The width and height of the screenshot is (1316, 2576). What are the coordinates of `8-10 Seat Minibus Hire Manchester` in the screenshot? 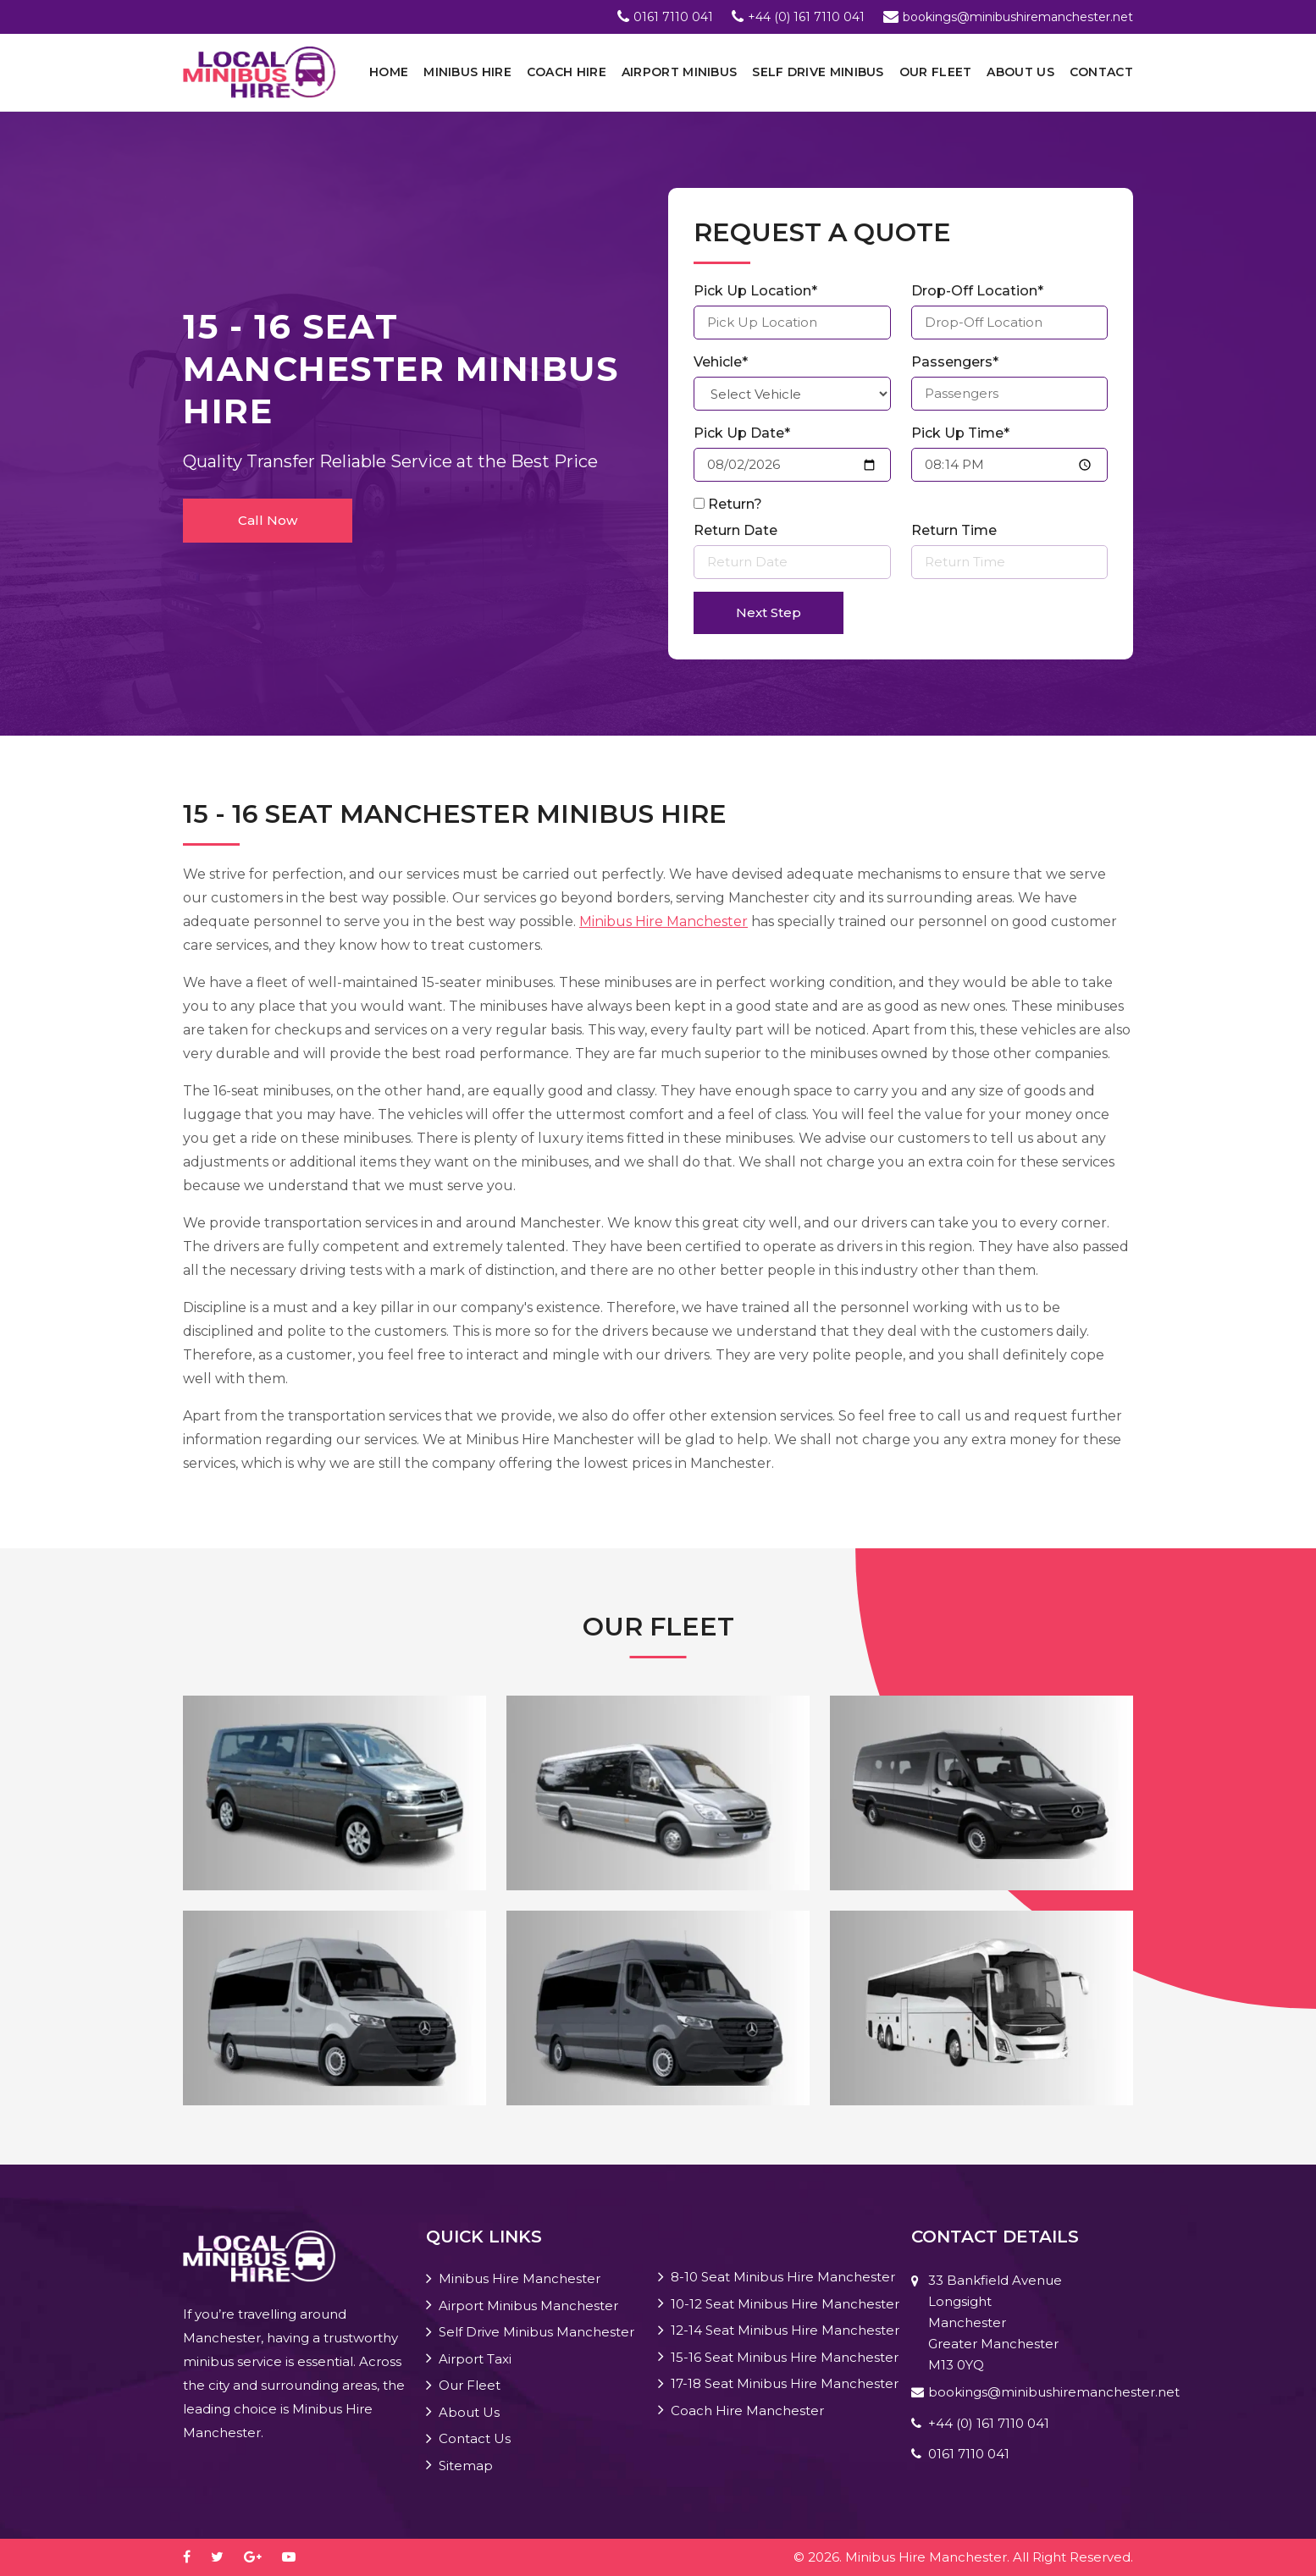 It's located at (783, 2277).